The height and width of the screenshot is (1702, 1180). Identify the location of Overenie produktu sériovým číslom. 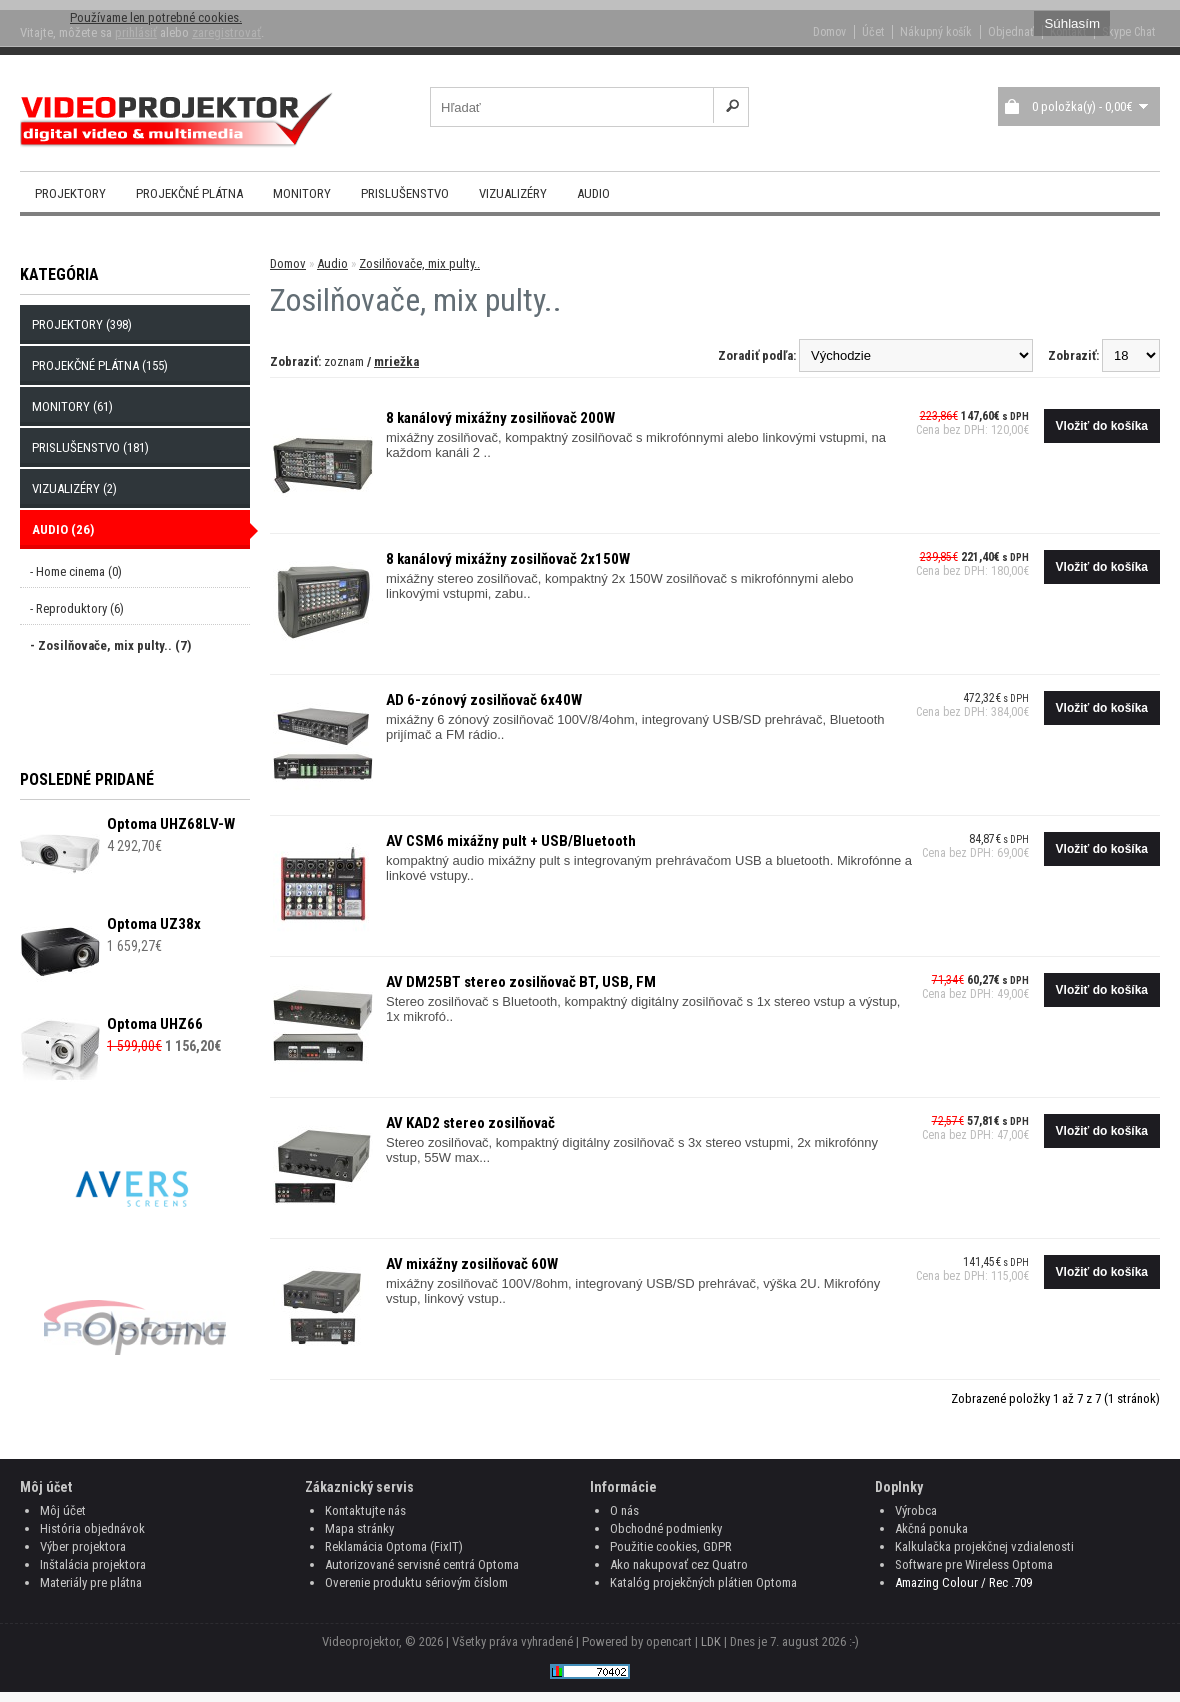
(416, 1582).